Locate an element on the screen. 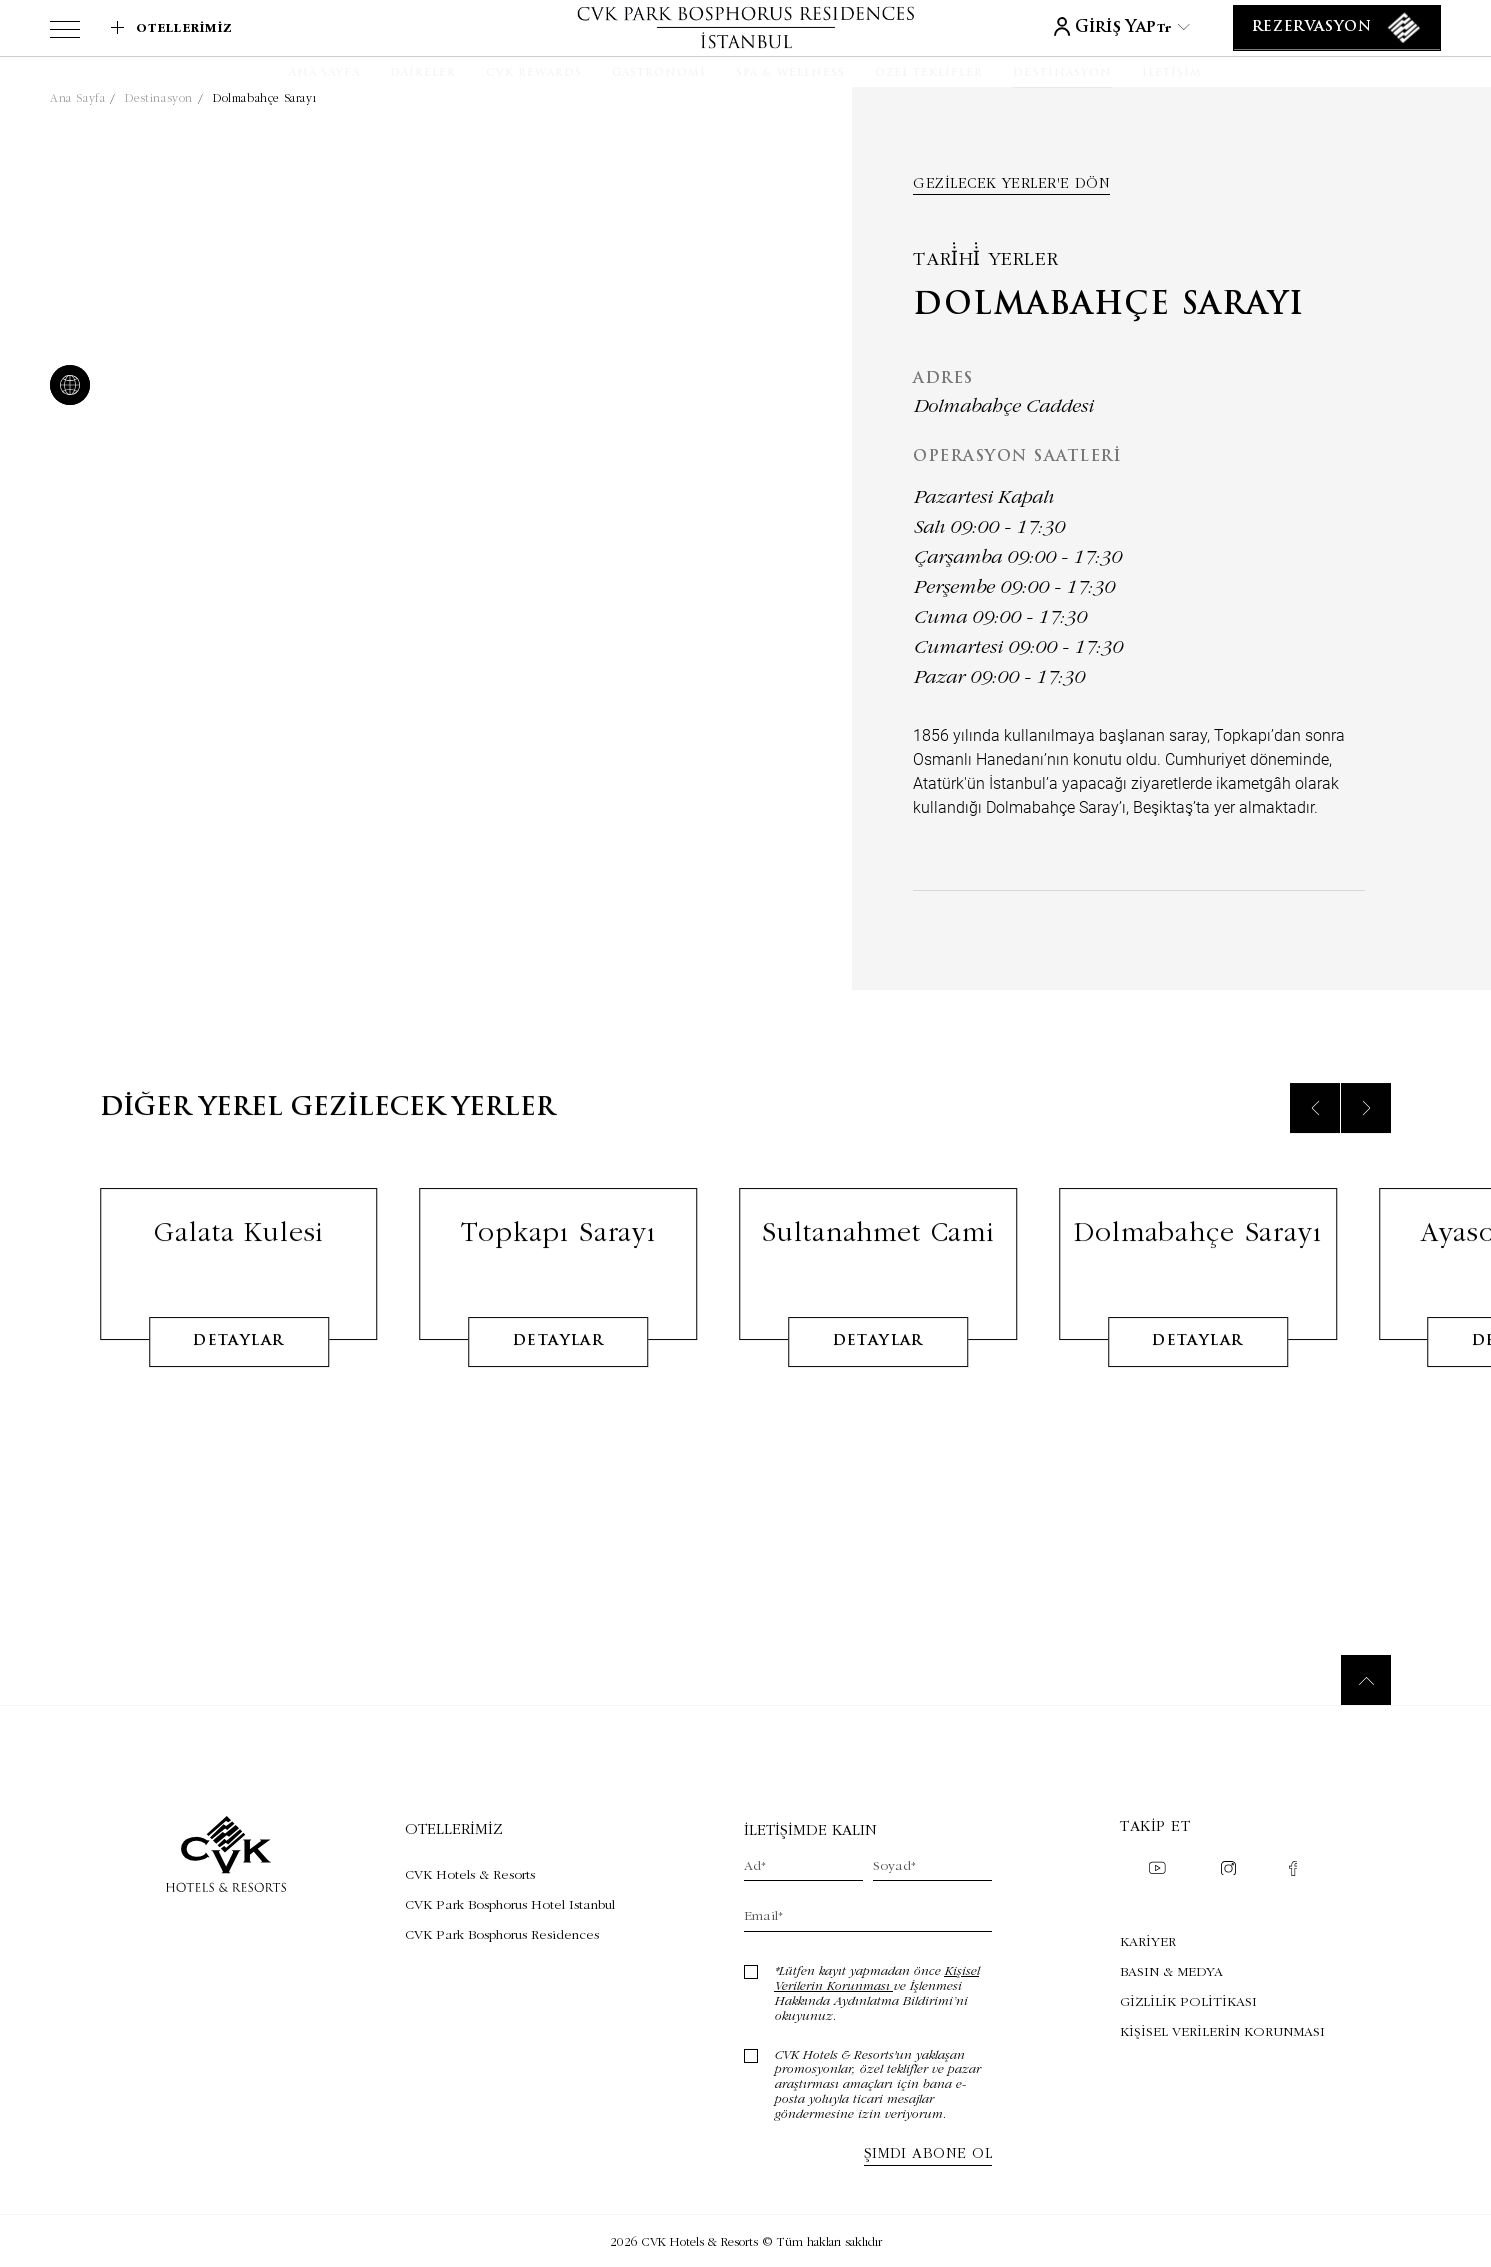 The image size is (1491, 2267). [Check on instagram (Opens in a new tab)] is located at coordinates (1228, 1870).